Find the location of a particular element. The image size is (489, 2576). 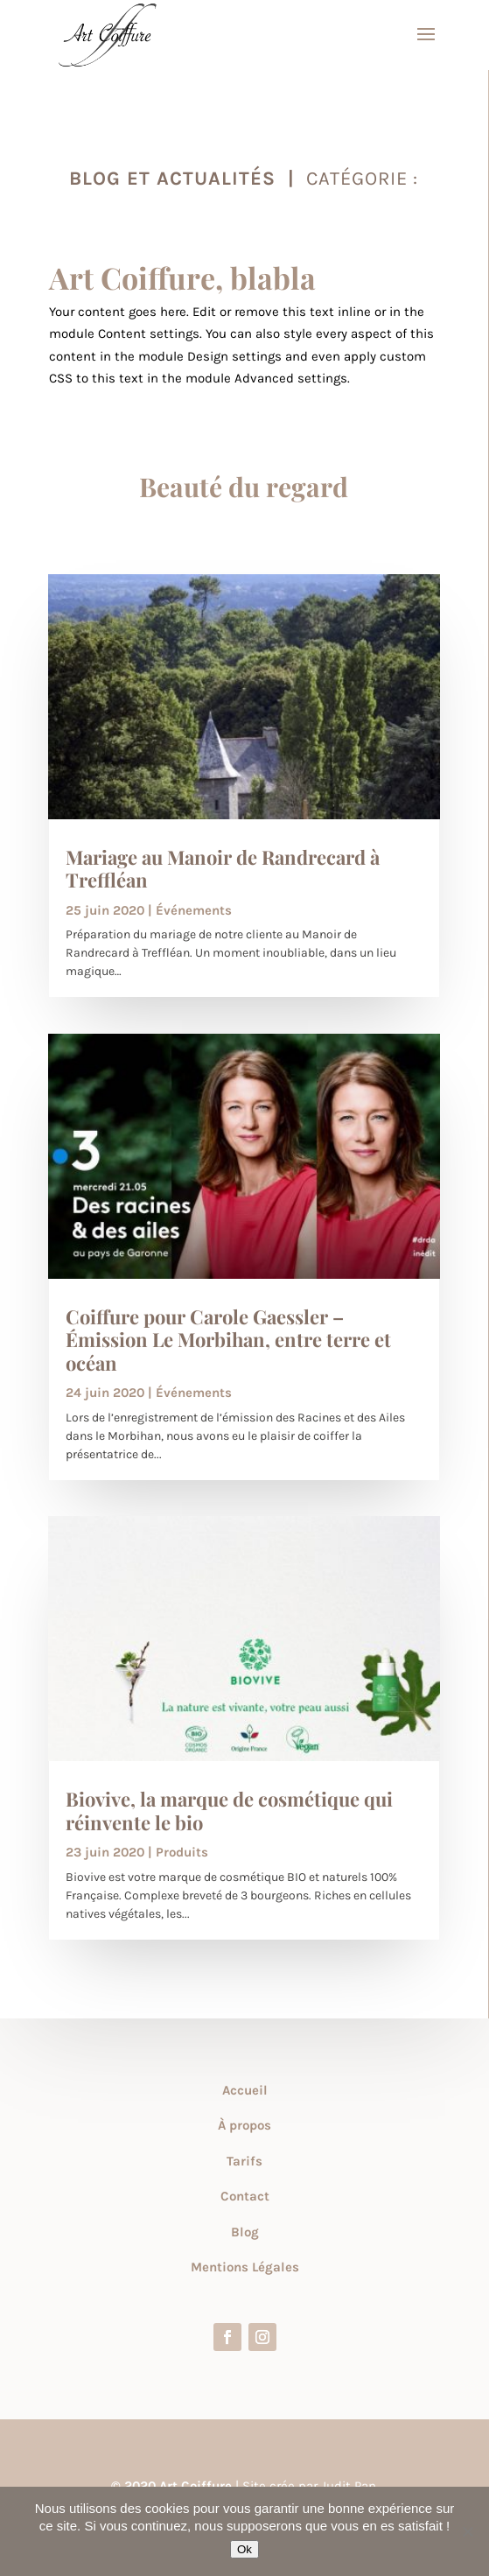

Contact is located at coordinates (244, 2196).